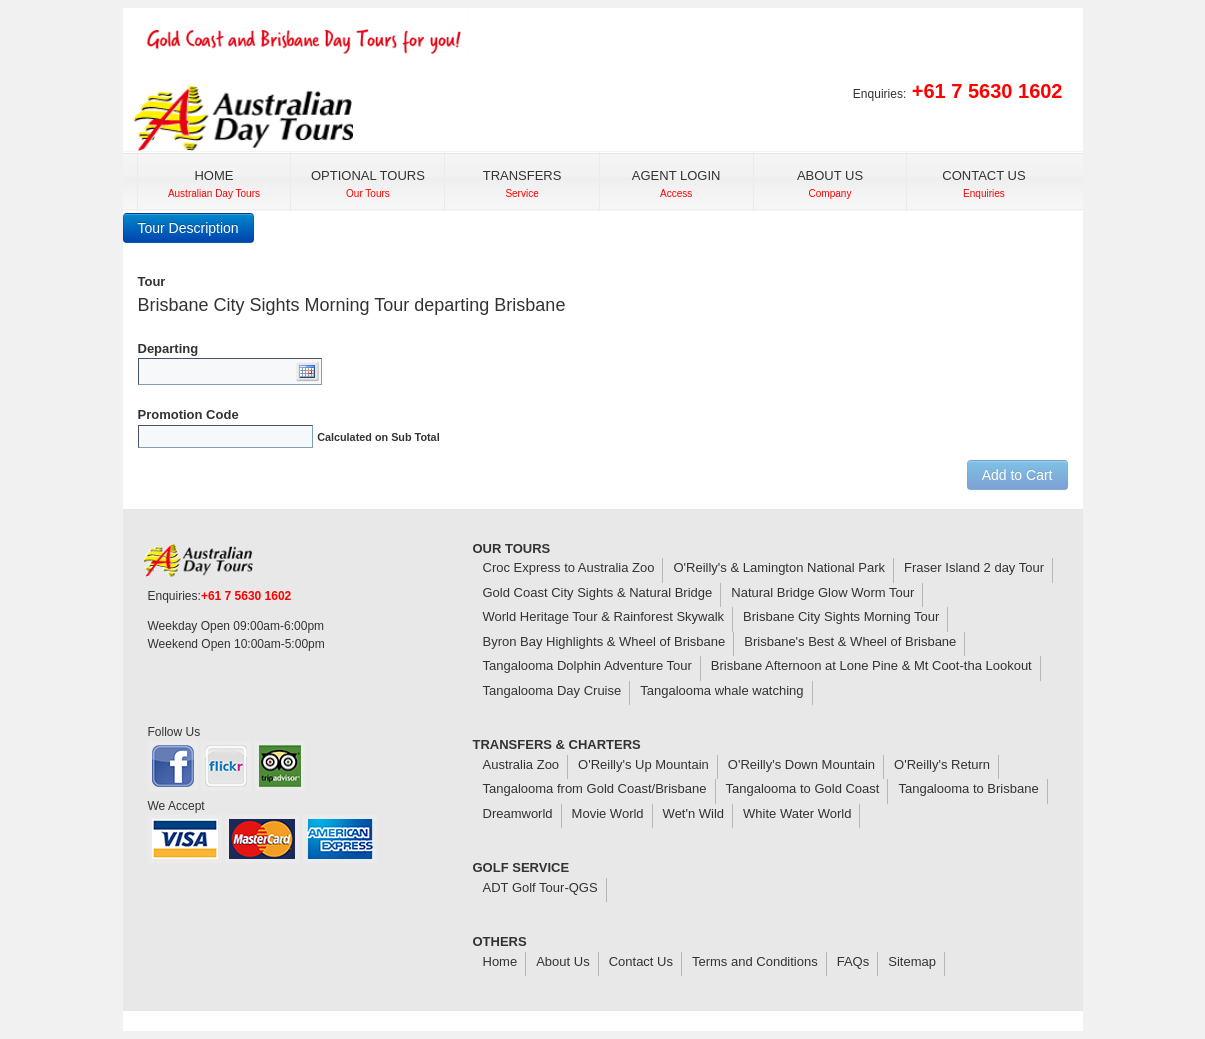 This screenshot has width=1205, height=1039. What do you see at coordinates (755, 961) in the screenshot?
I see `Terms and Conditions` at bounding box center [755, 961].